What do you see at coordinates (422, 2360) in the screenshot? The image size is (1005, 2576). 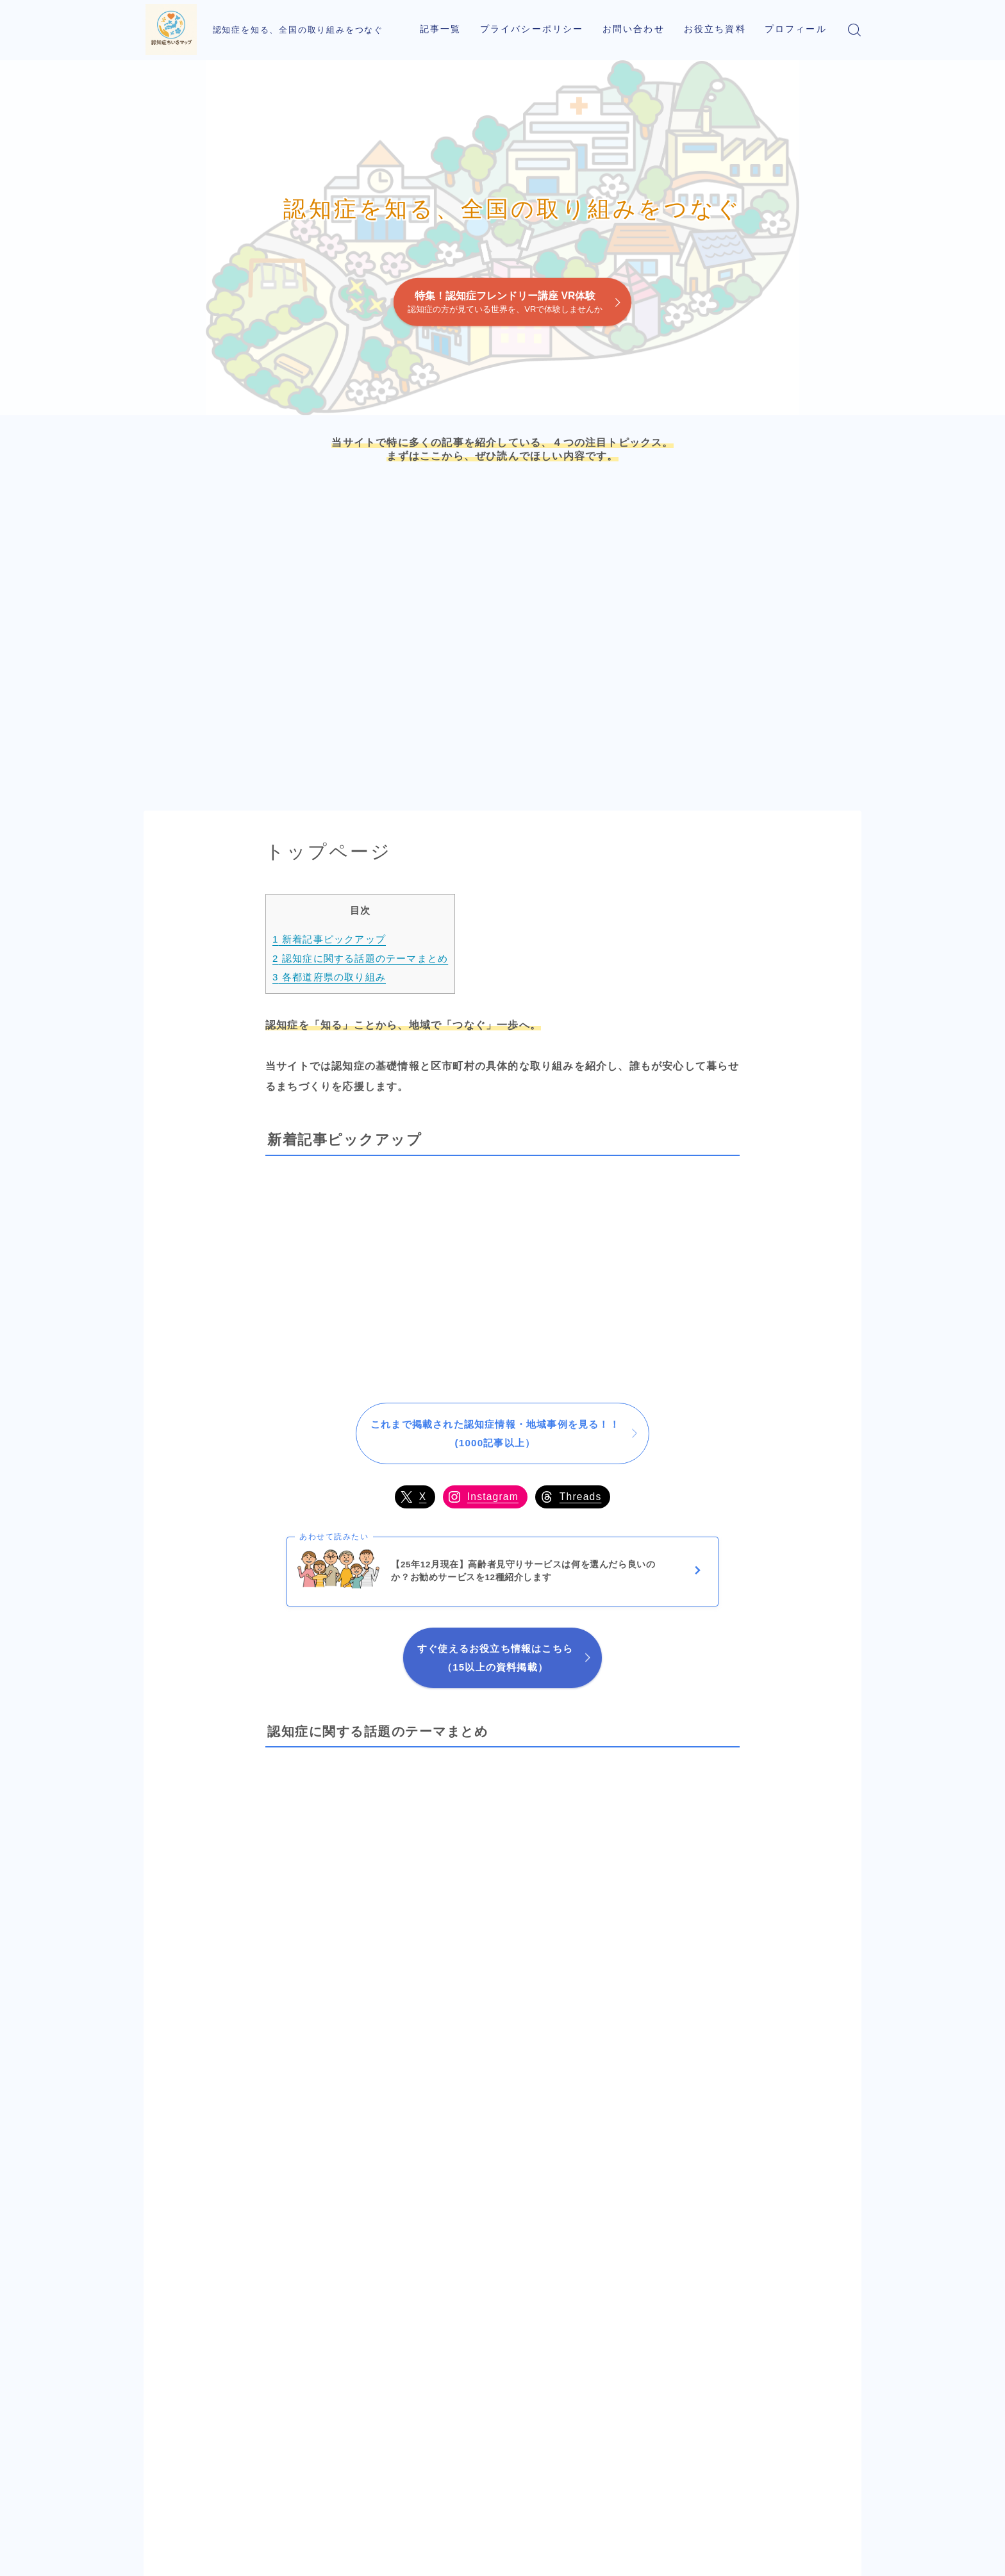 I see `岡山` at bounding box center [422, 2360].